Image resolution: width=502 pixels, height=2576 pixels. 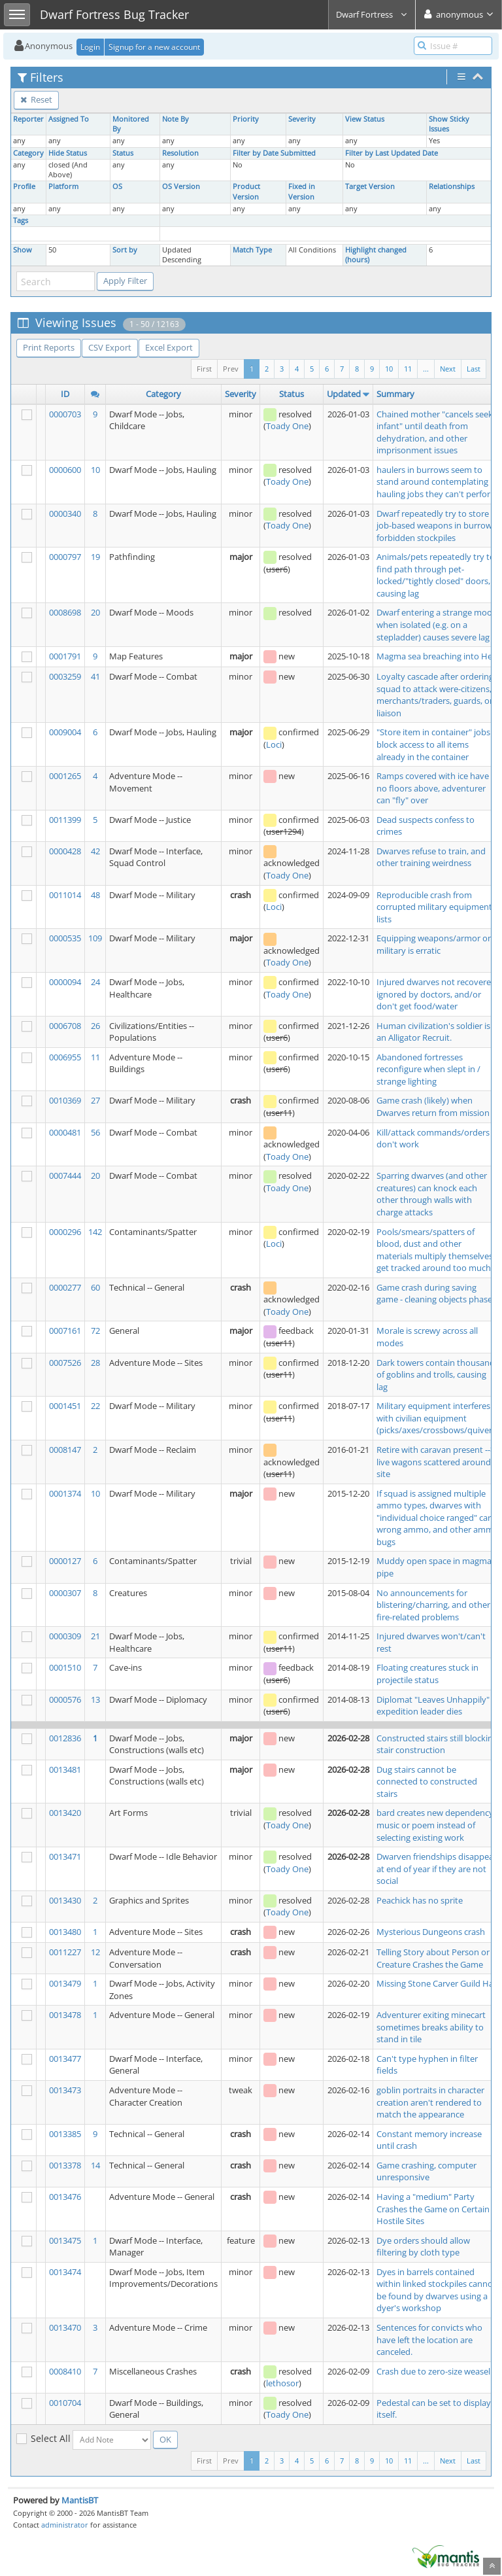 What do you see at coordinates (65, 1175) in the screenshot?
I see `0007444` at bounding box center [65, 1175].